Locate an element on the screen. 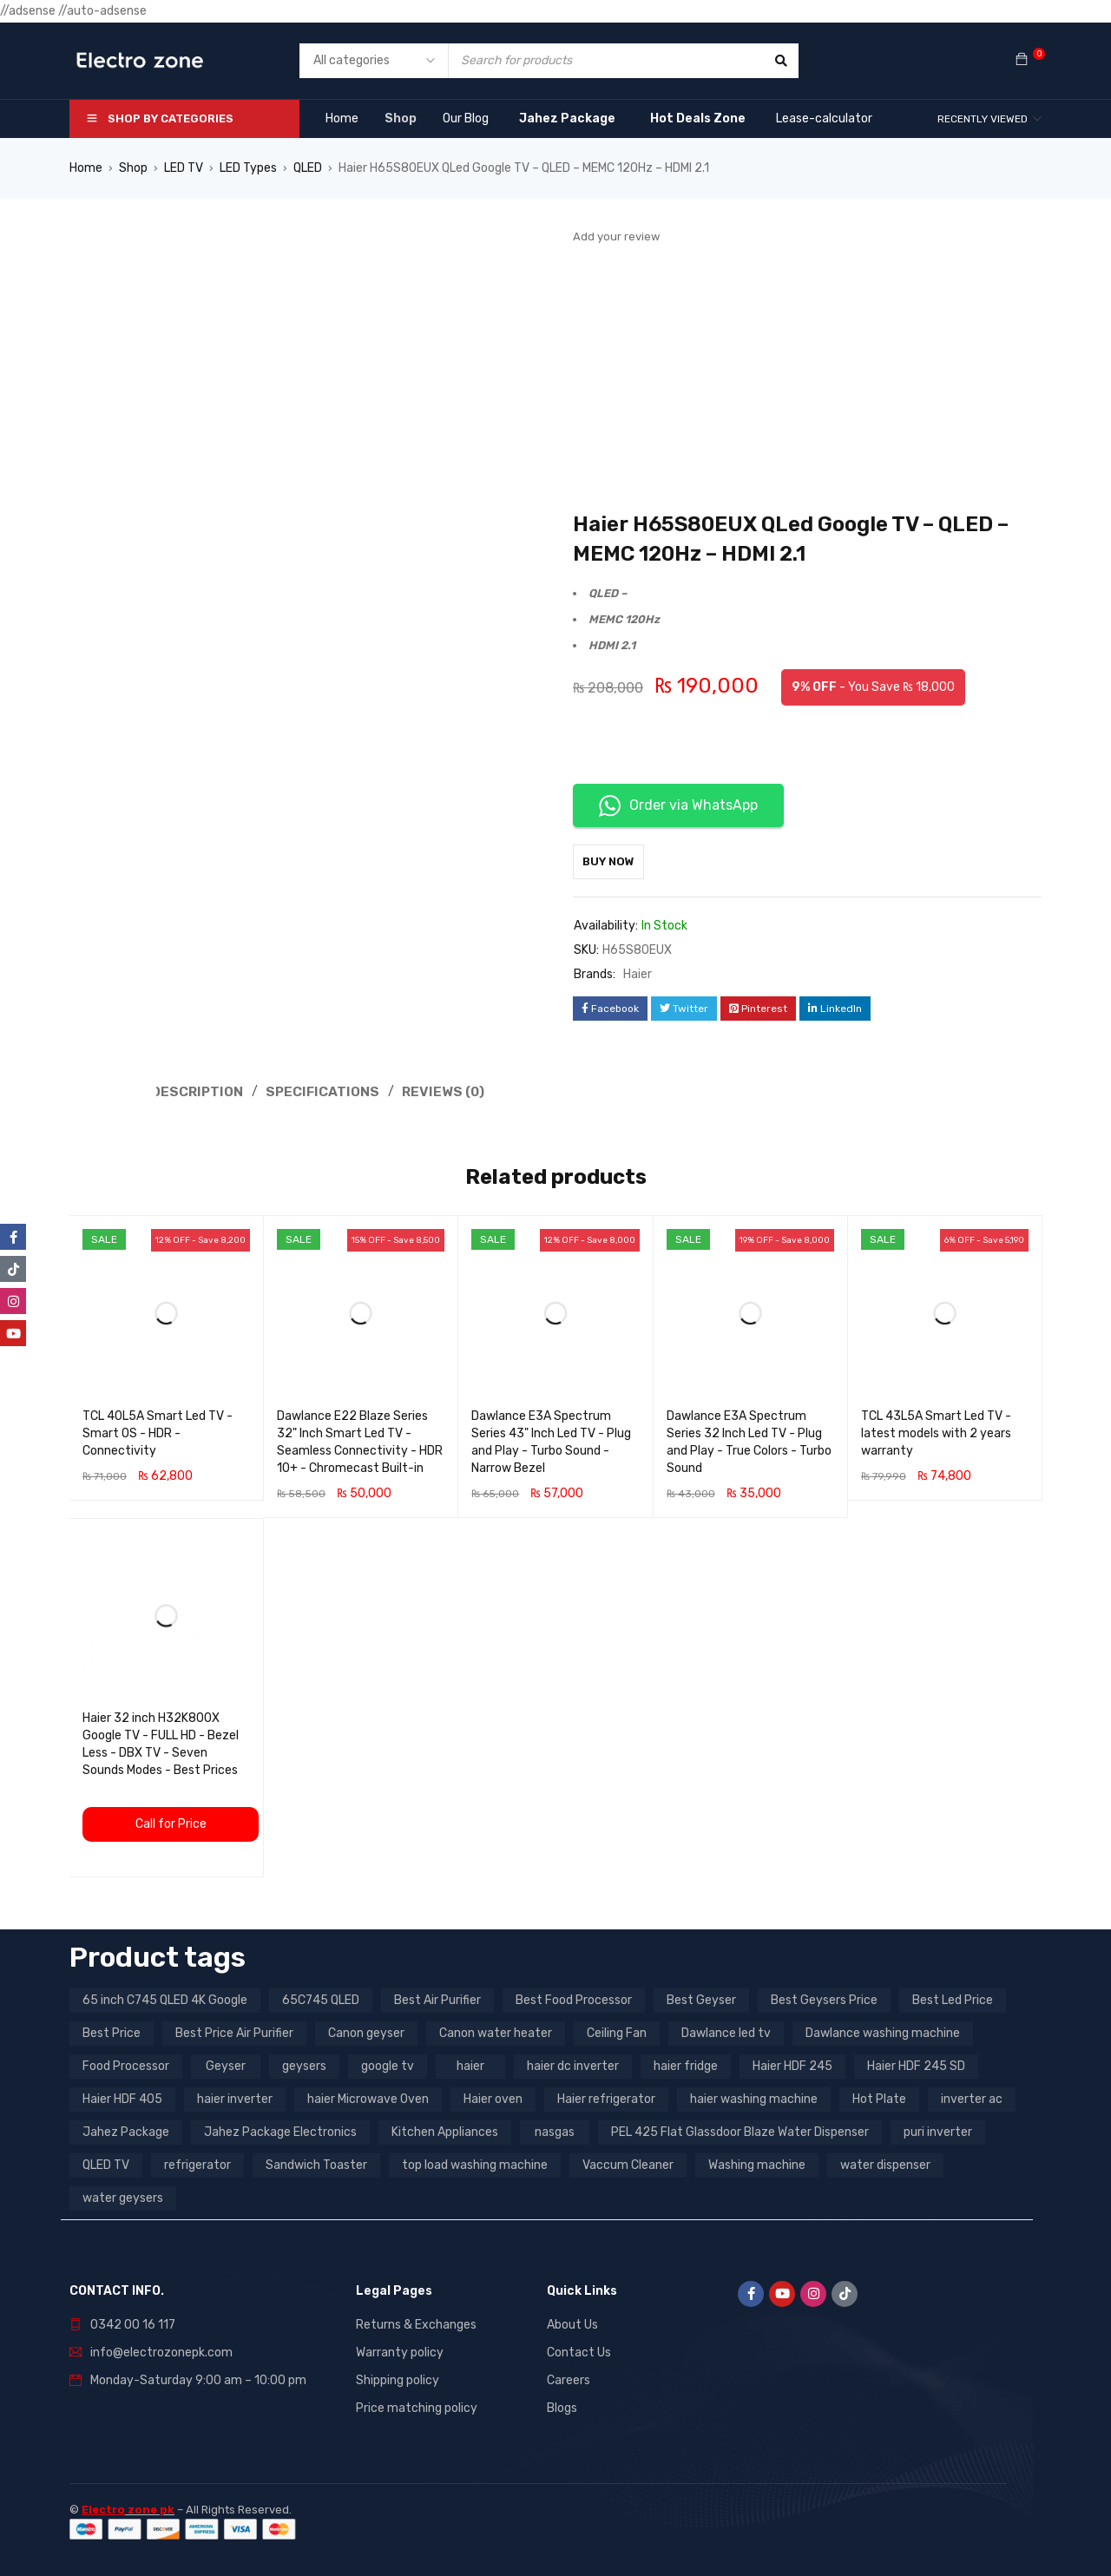 This screenshot has height=2576, width=1111. Sandwich Toaster [Sandwich Toaster (3 products)] is located at coordinates (316, 2163).